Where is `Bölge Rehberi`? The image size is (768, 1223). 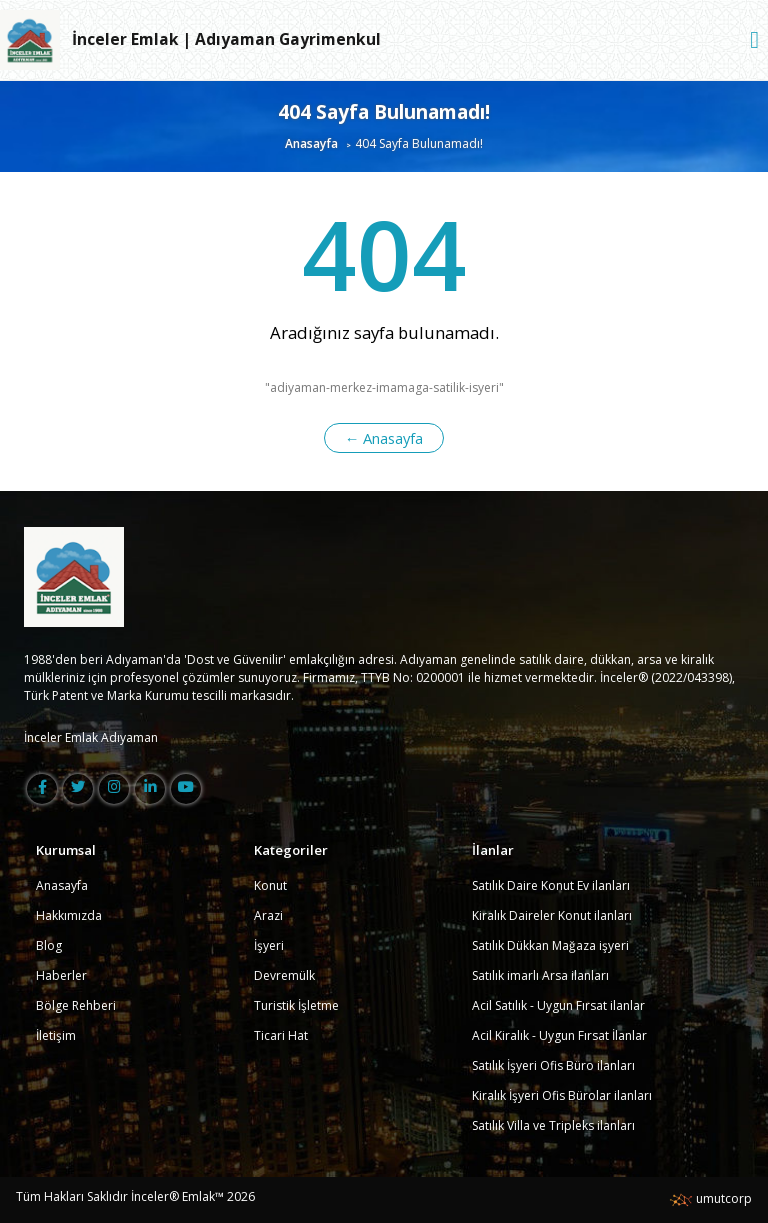
Bölge Rehberi is located at coordinates (76, 1005).